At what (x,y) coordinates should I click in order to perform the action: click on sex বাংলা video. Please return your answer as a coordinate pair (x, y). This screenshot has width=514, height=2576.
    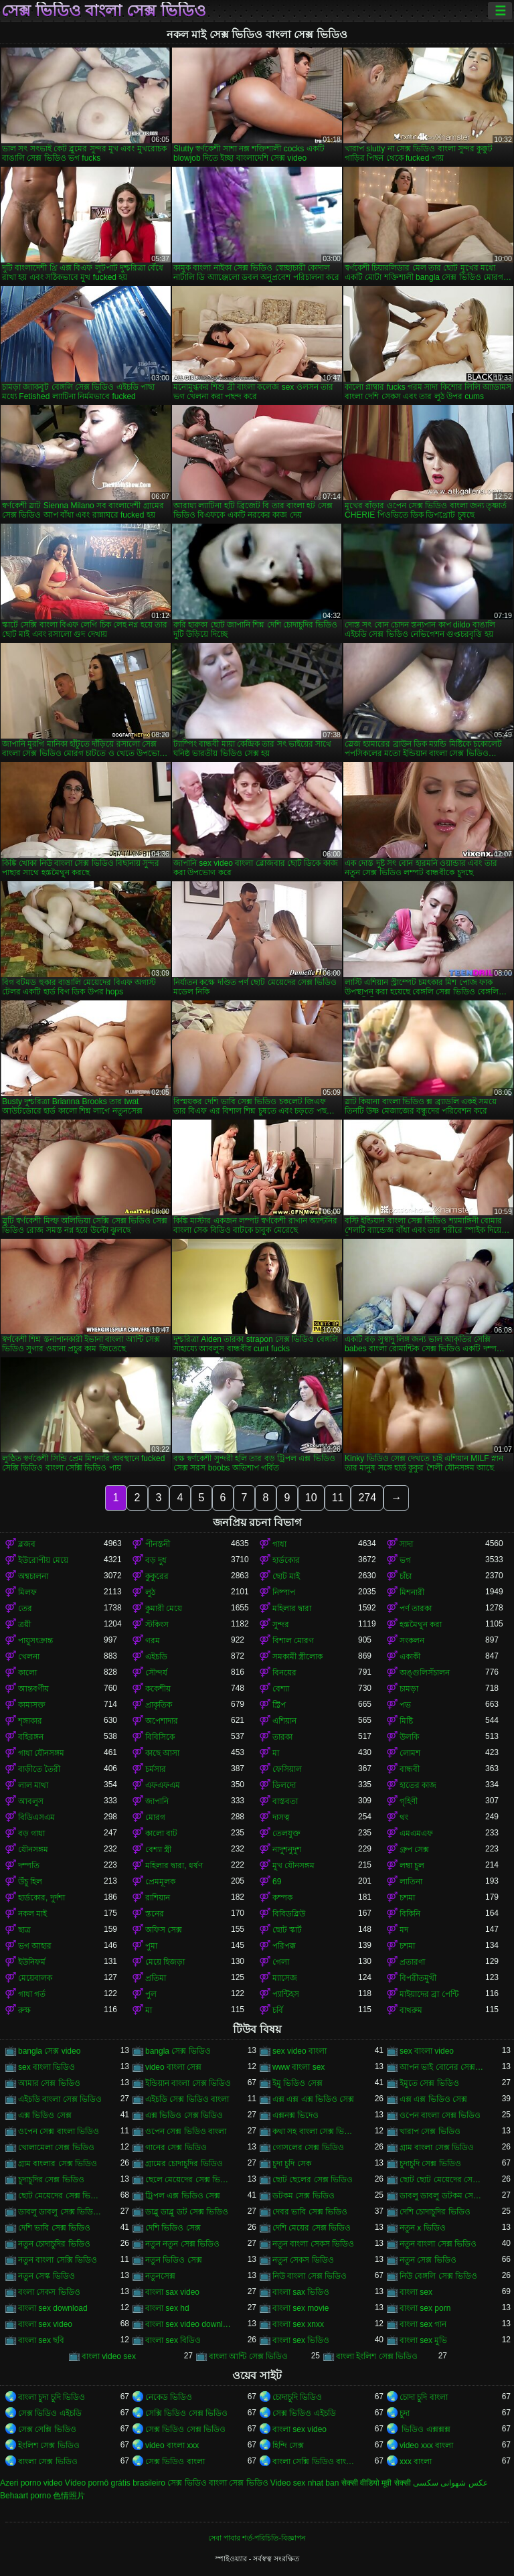
    Looking at the image, I should click on (427, 2051).